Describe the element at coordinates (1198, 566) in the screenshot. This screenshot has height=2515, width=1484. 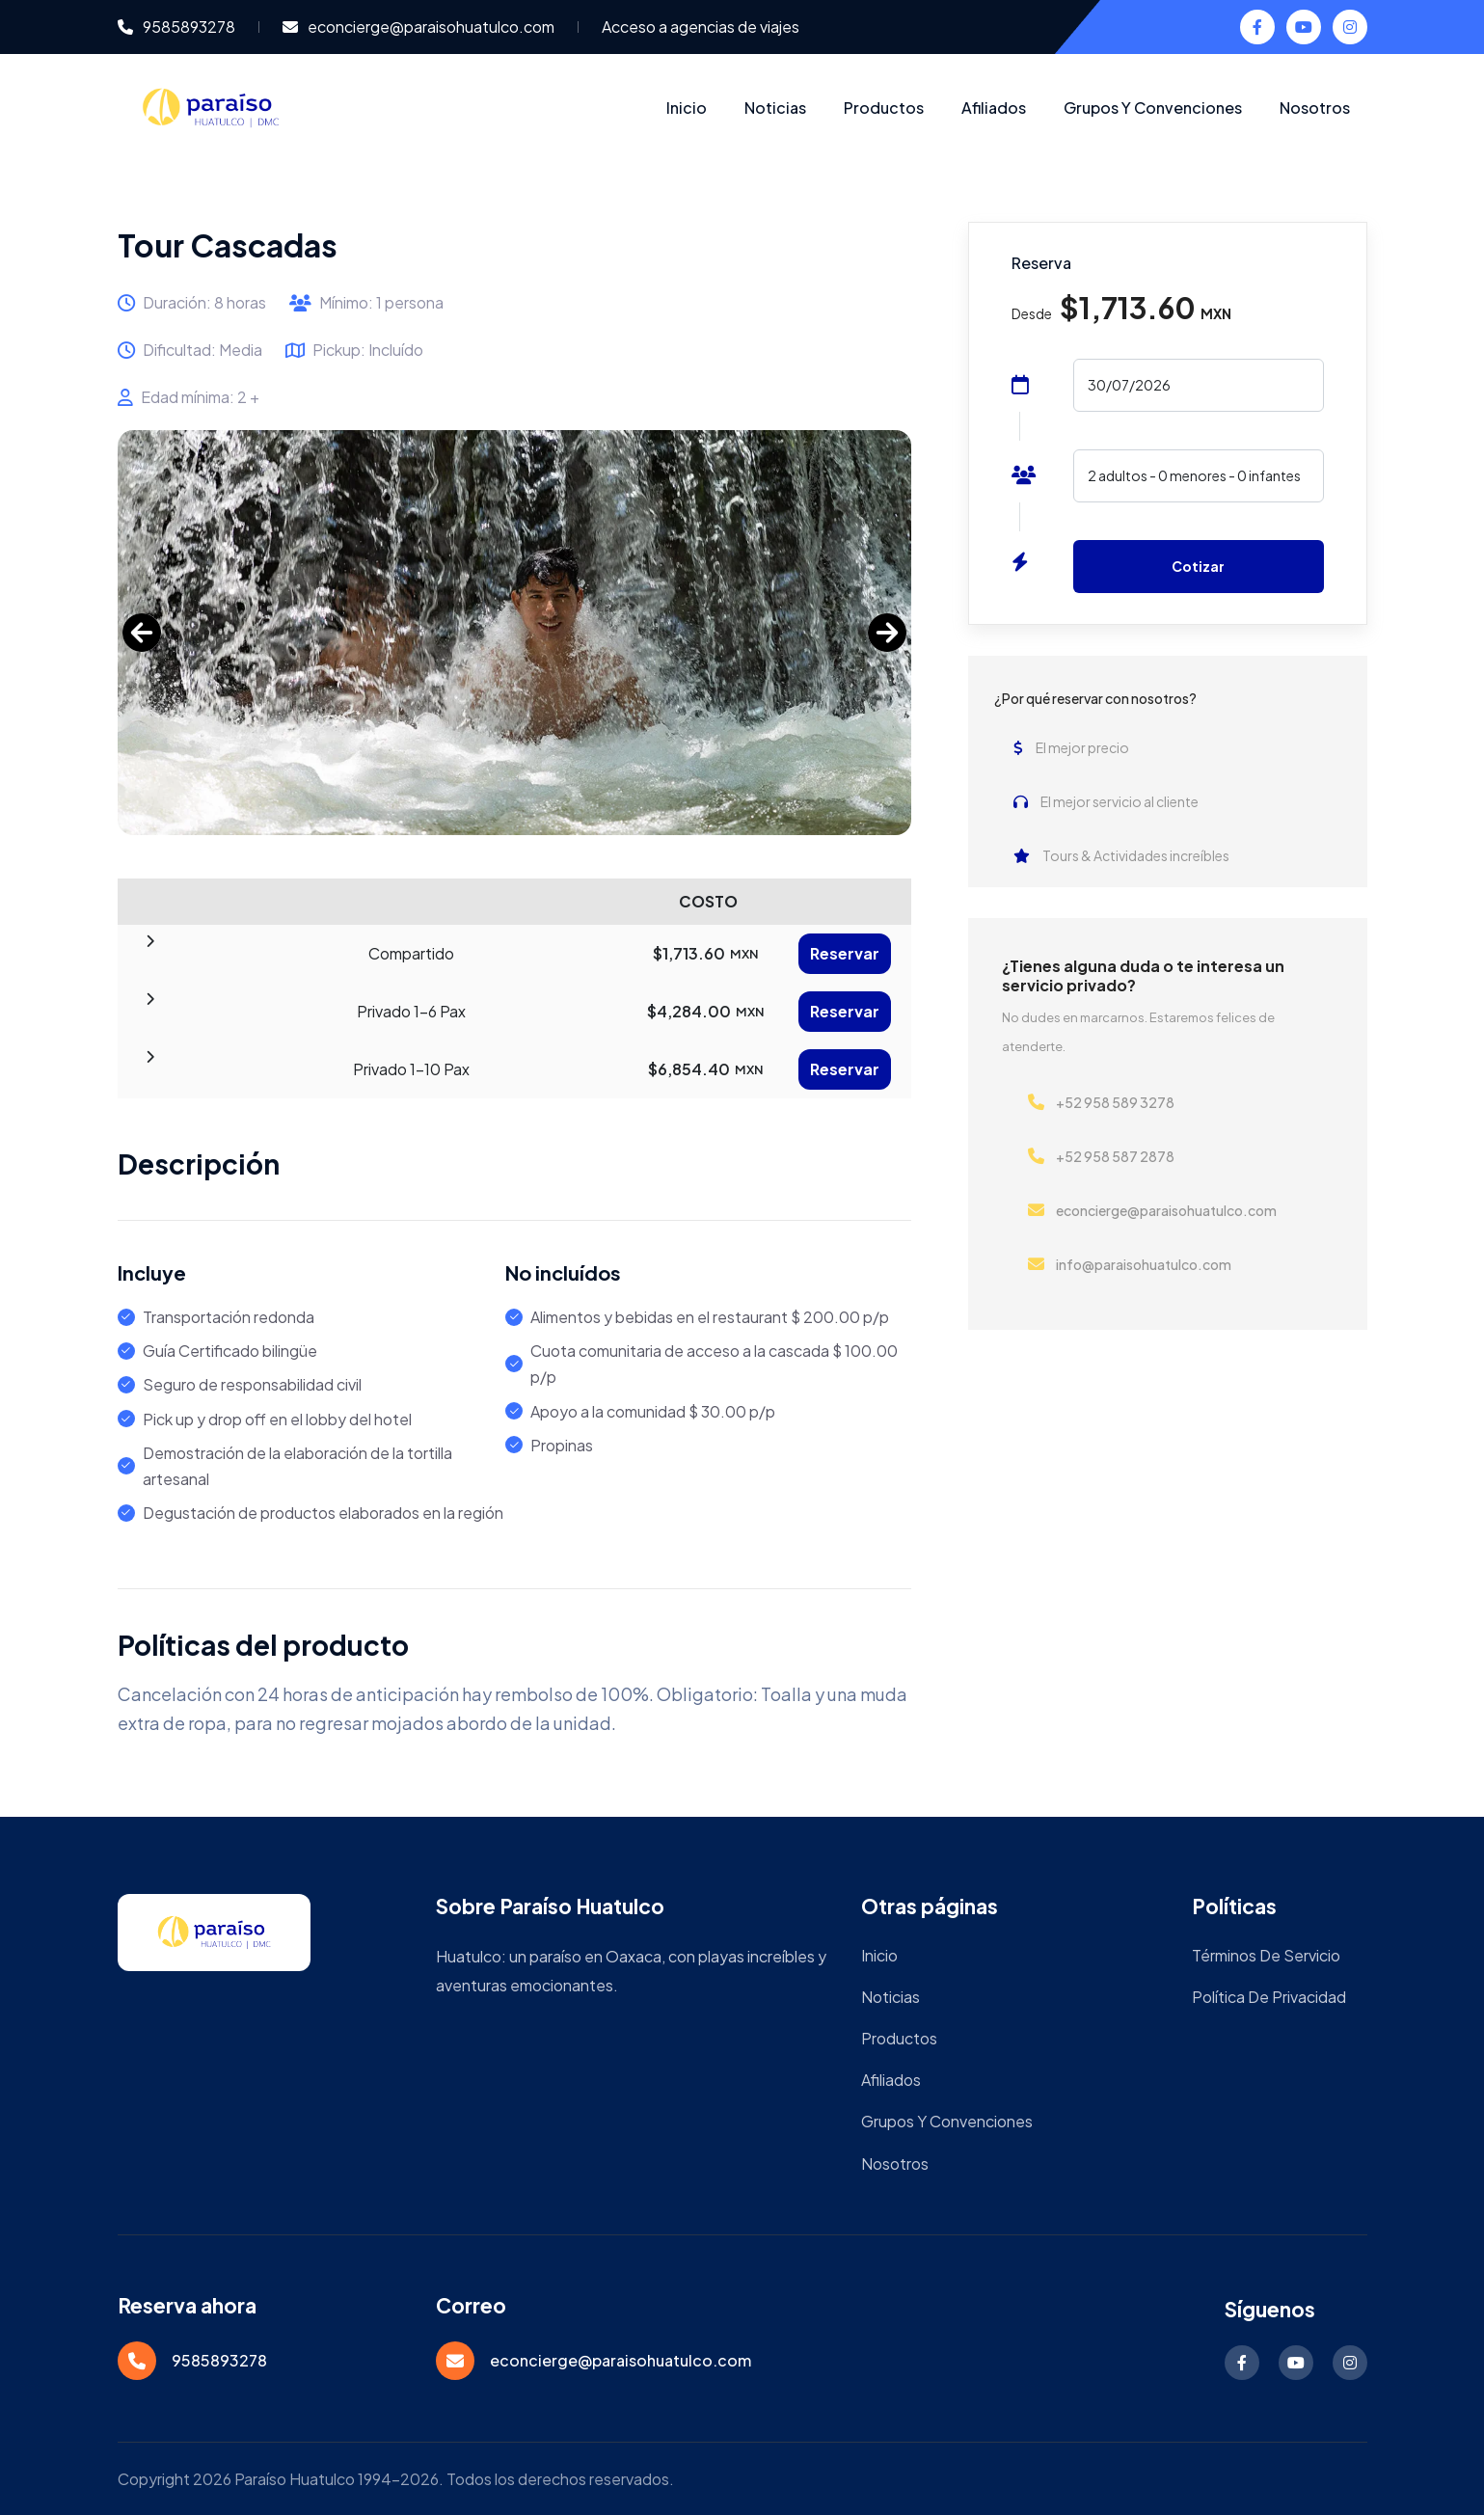
I see `Cotizar` at that location.